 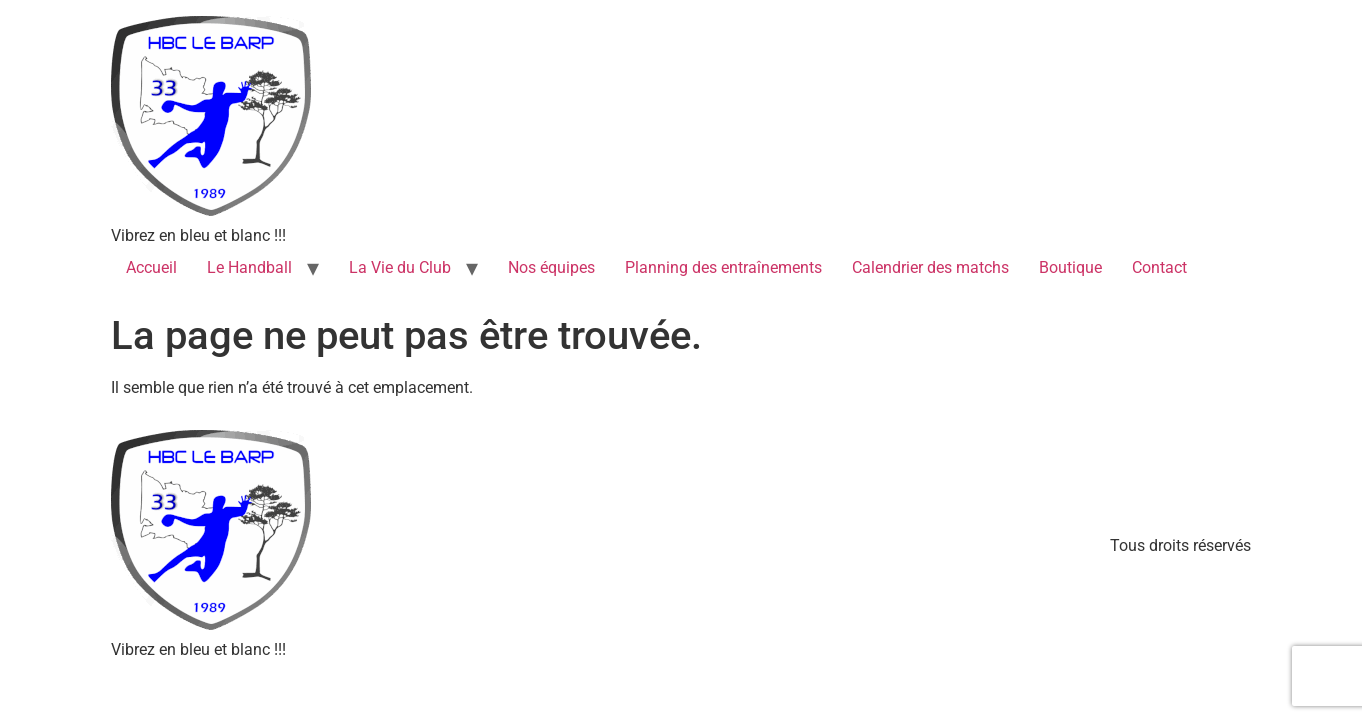 I want to click on Accueil, so click(x=151, y=267).